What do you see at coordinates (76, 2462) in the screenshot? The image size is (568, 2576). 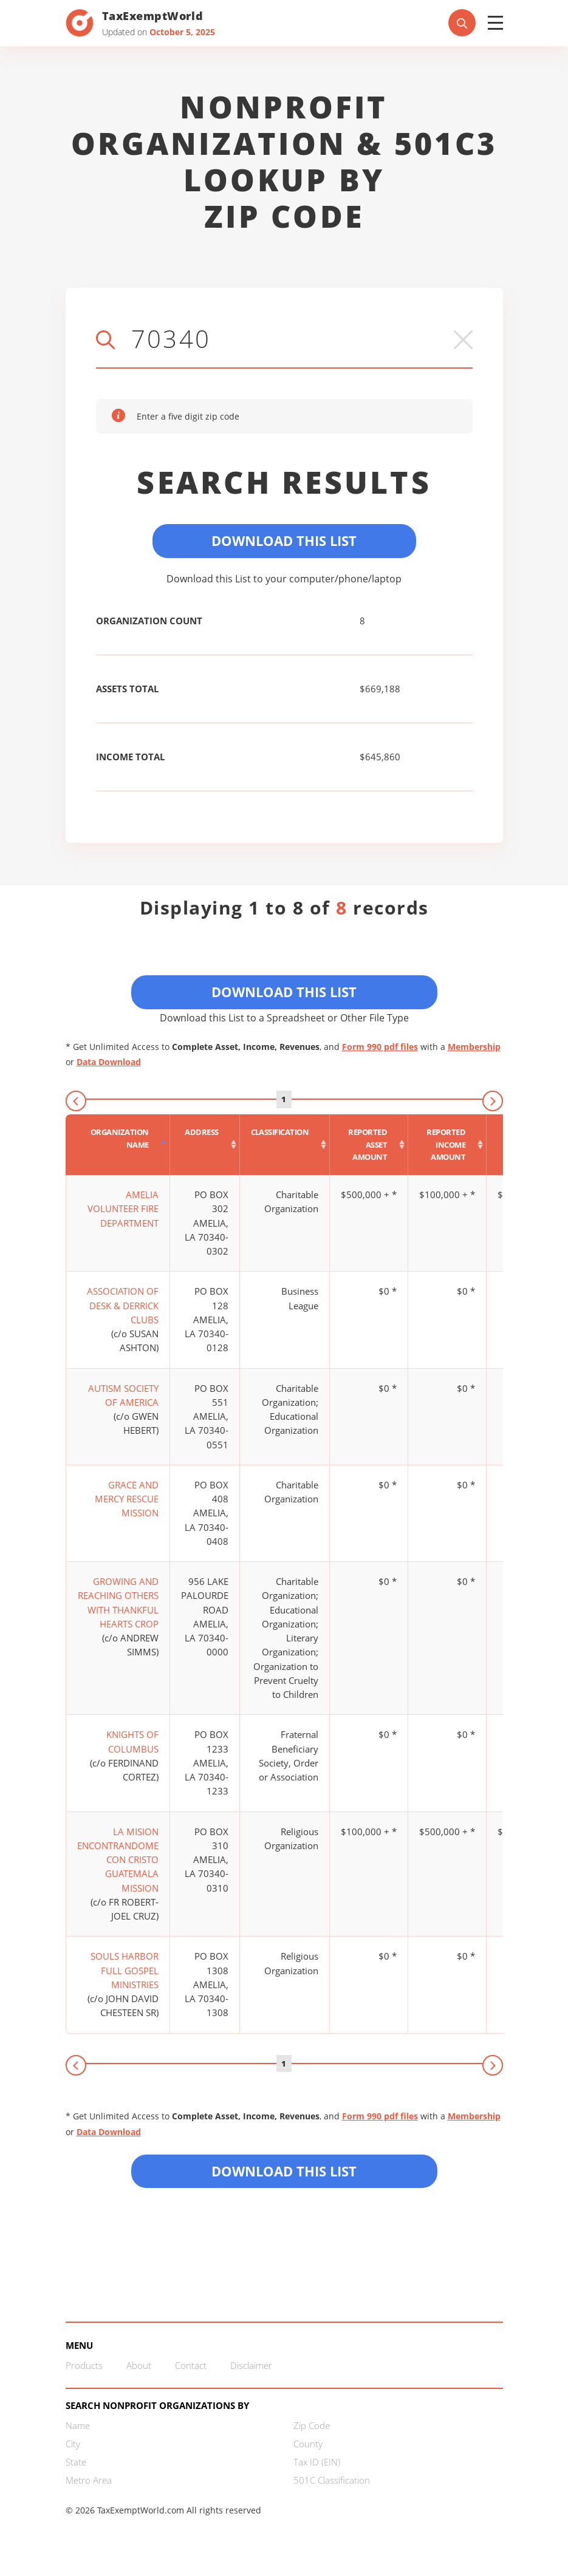 I see `State` at bounding box center [76, 2462].